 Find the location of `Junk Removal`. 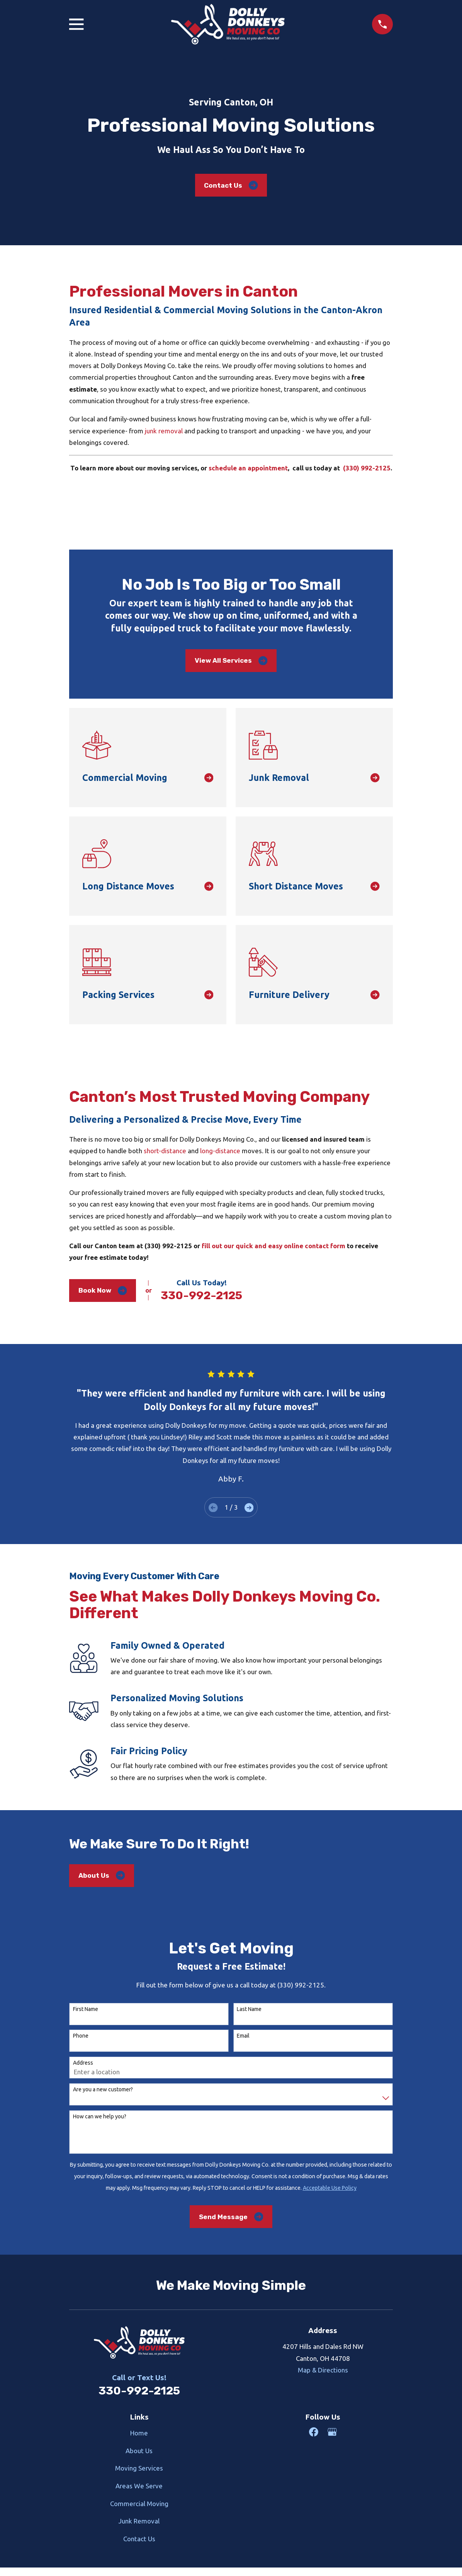

Junk Removal is located at coordinates (139, 2521).